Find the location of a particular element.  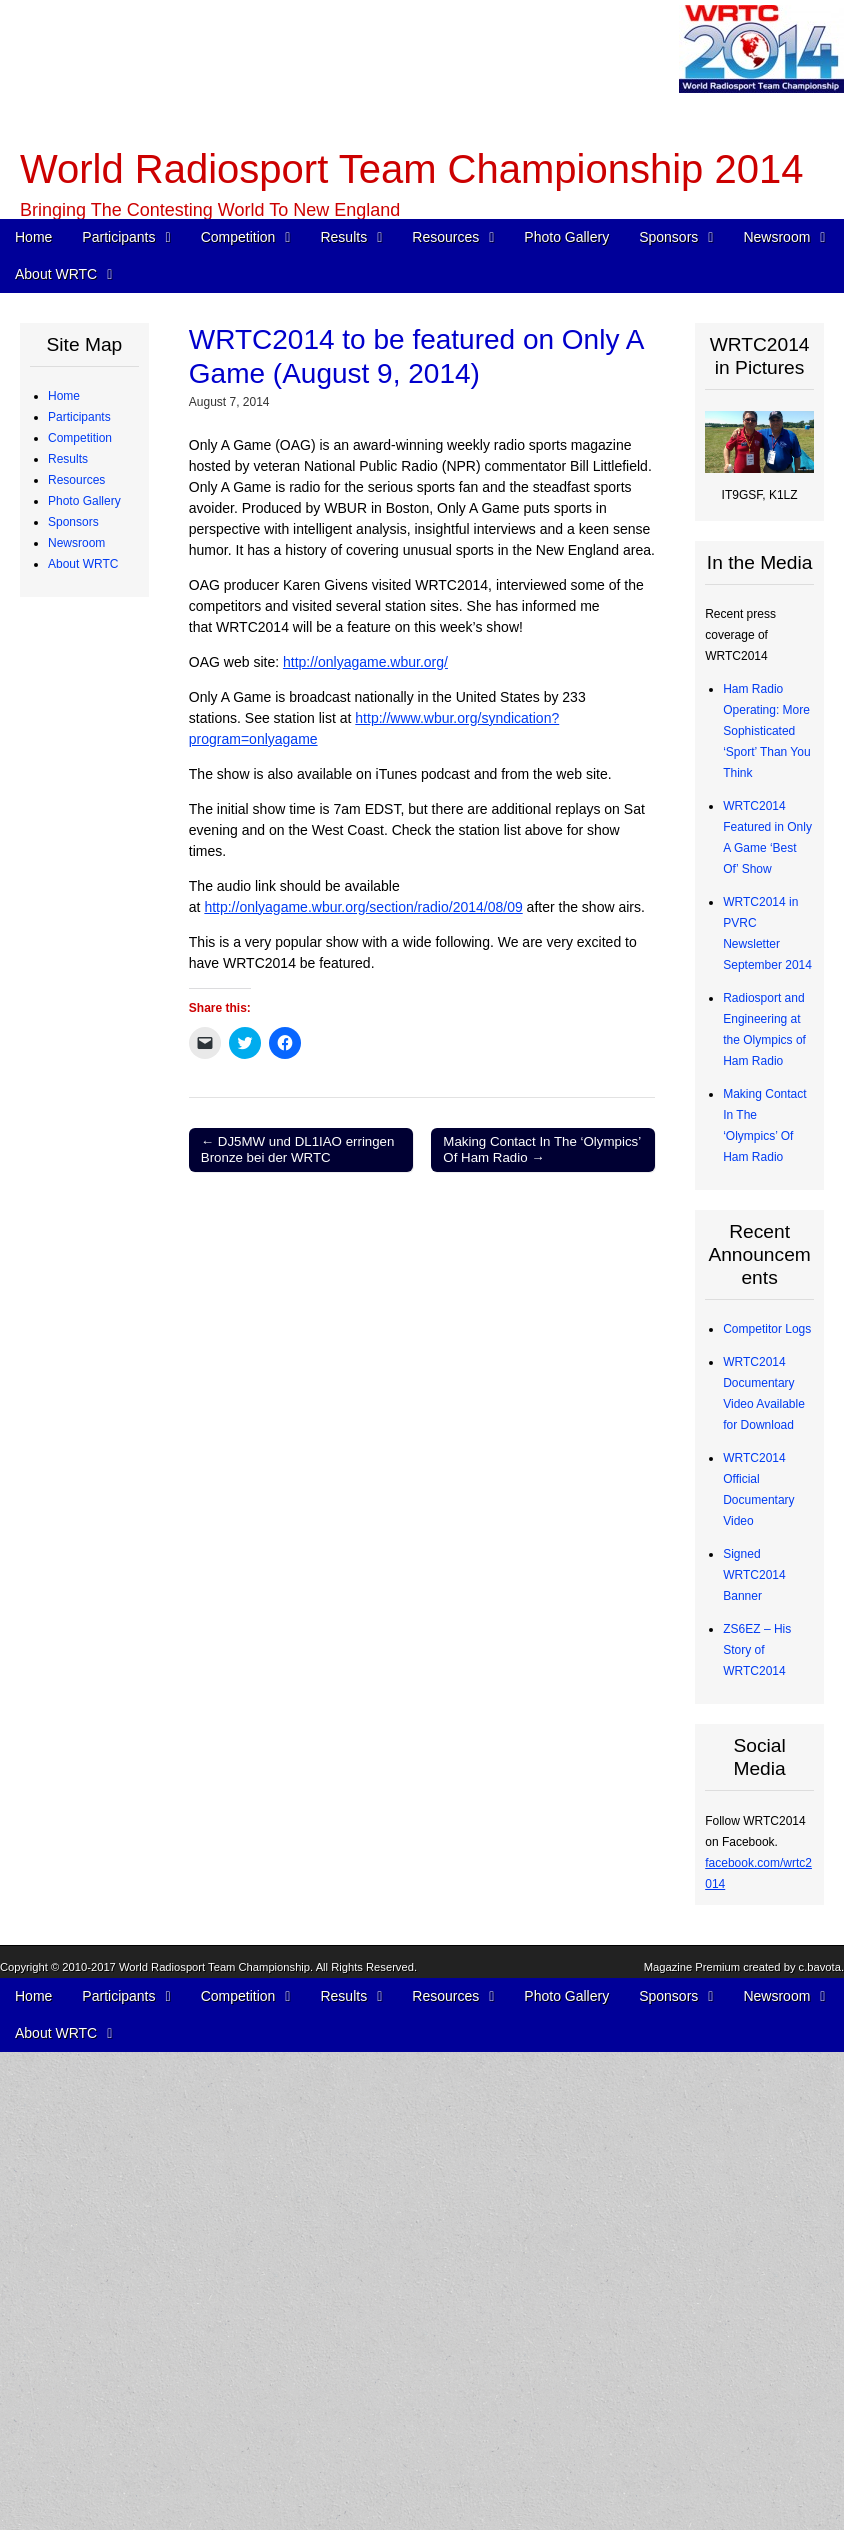

Schedule is located at coordinates (88, 753).